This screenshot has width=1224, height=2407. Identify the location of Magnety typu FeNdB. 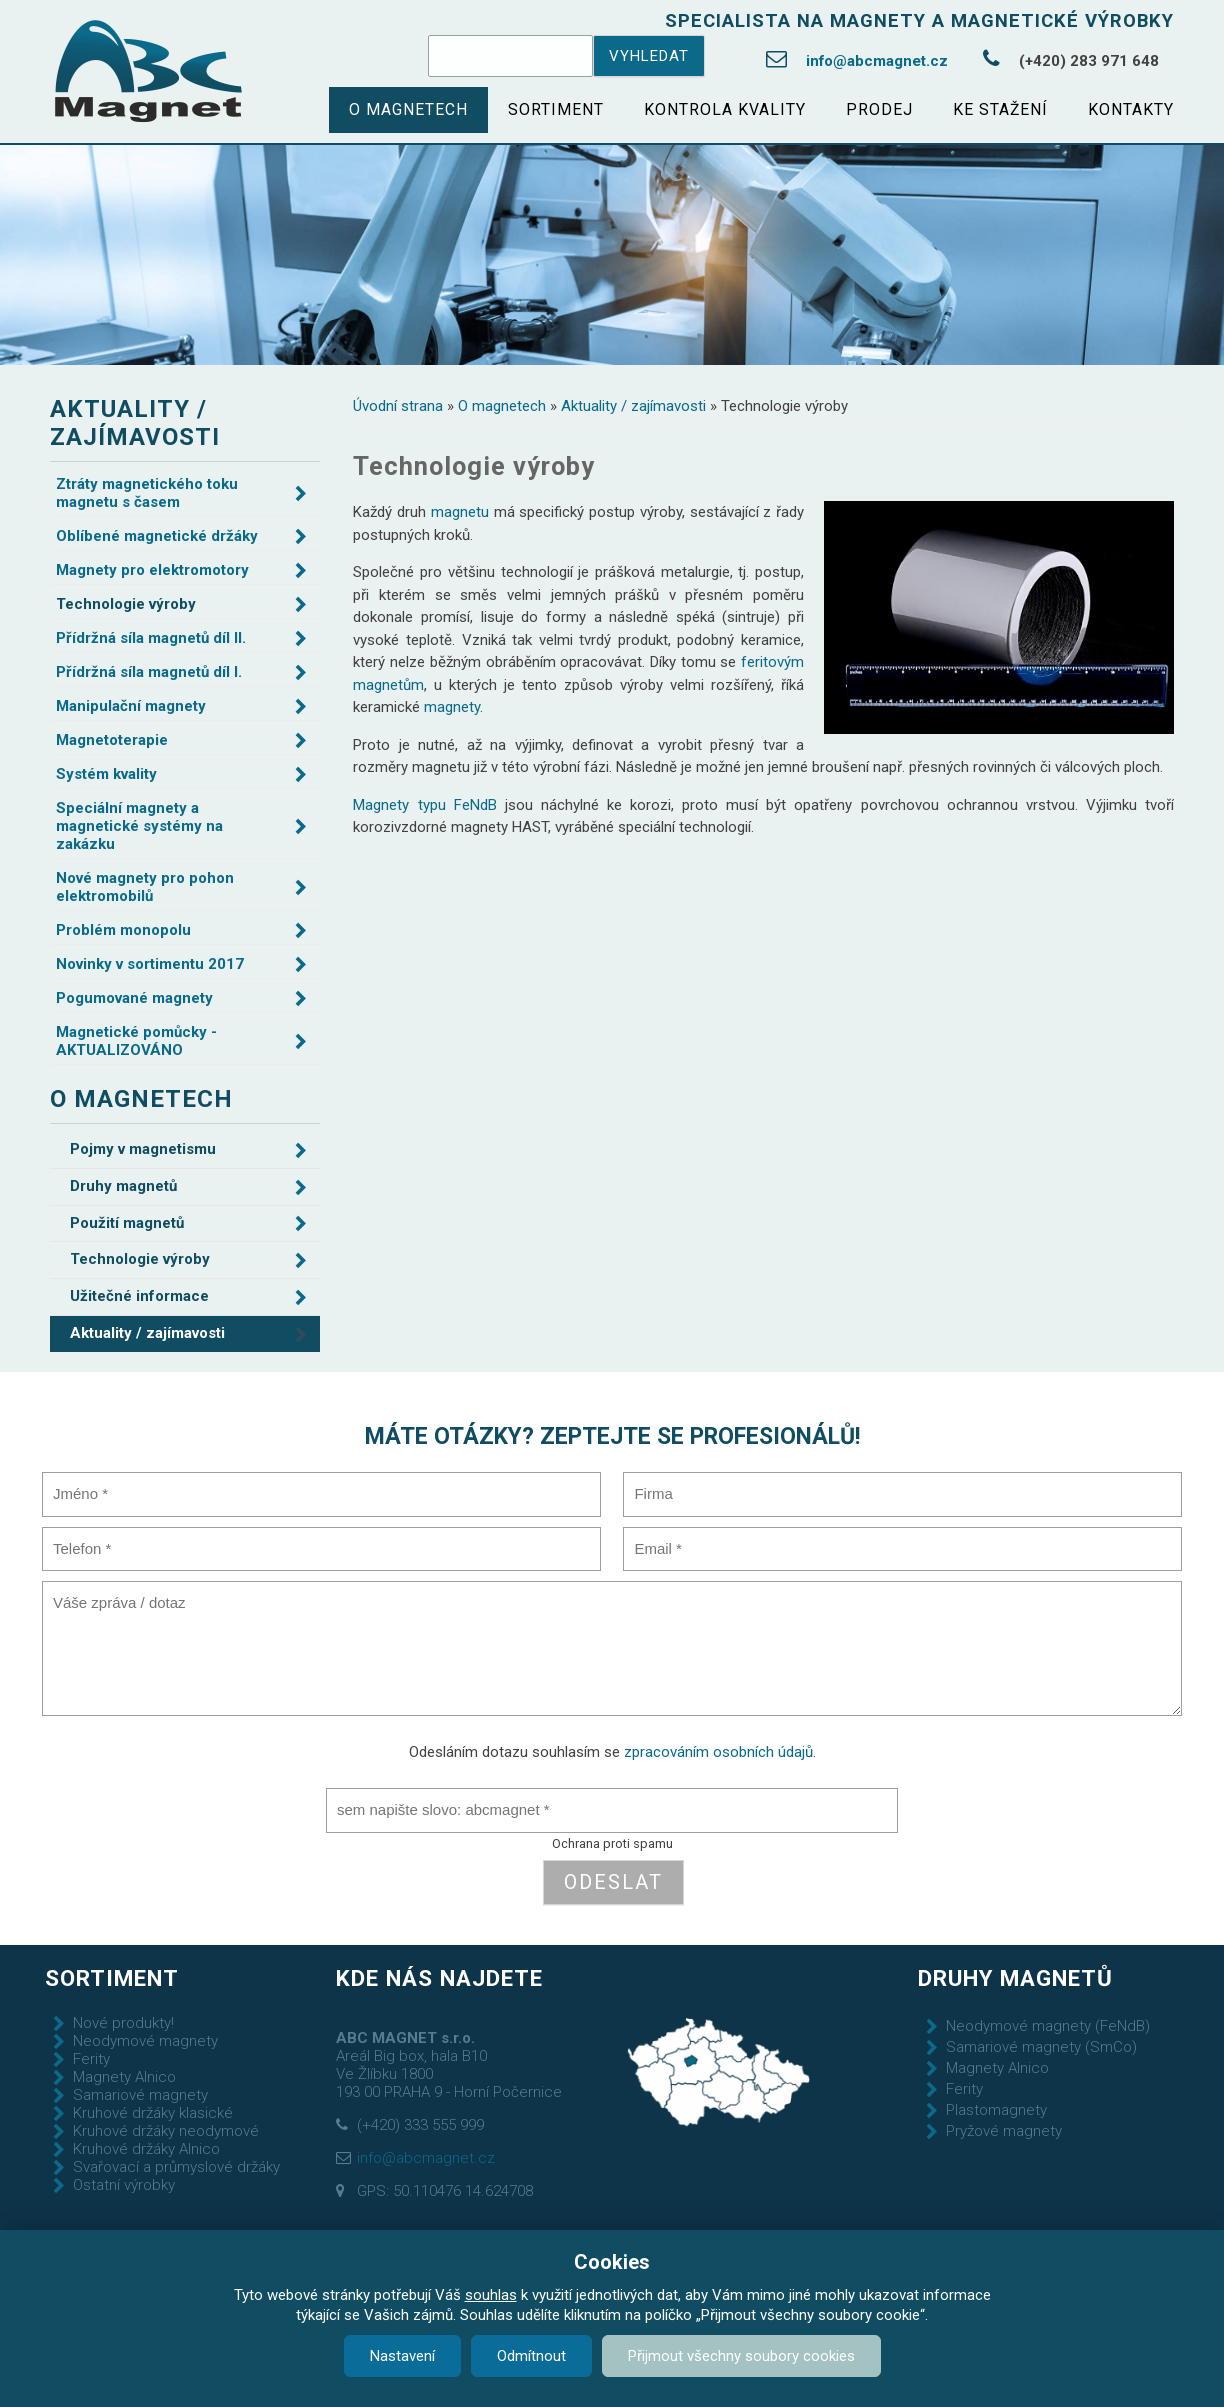
(424, 805).